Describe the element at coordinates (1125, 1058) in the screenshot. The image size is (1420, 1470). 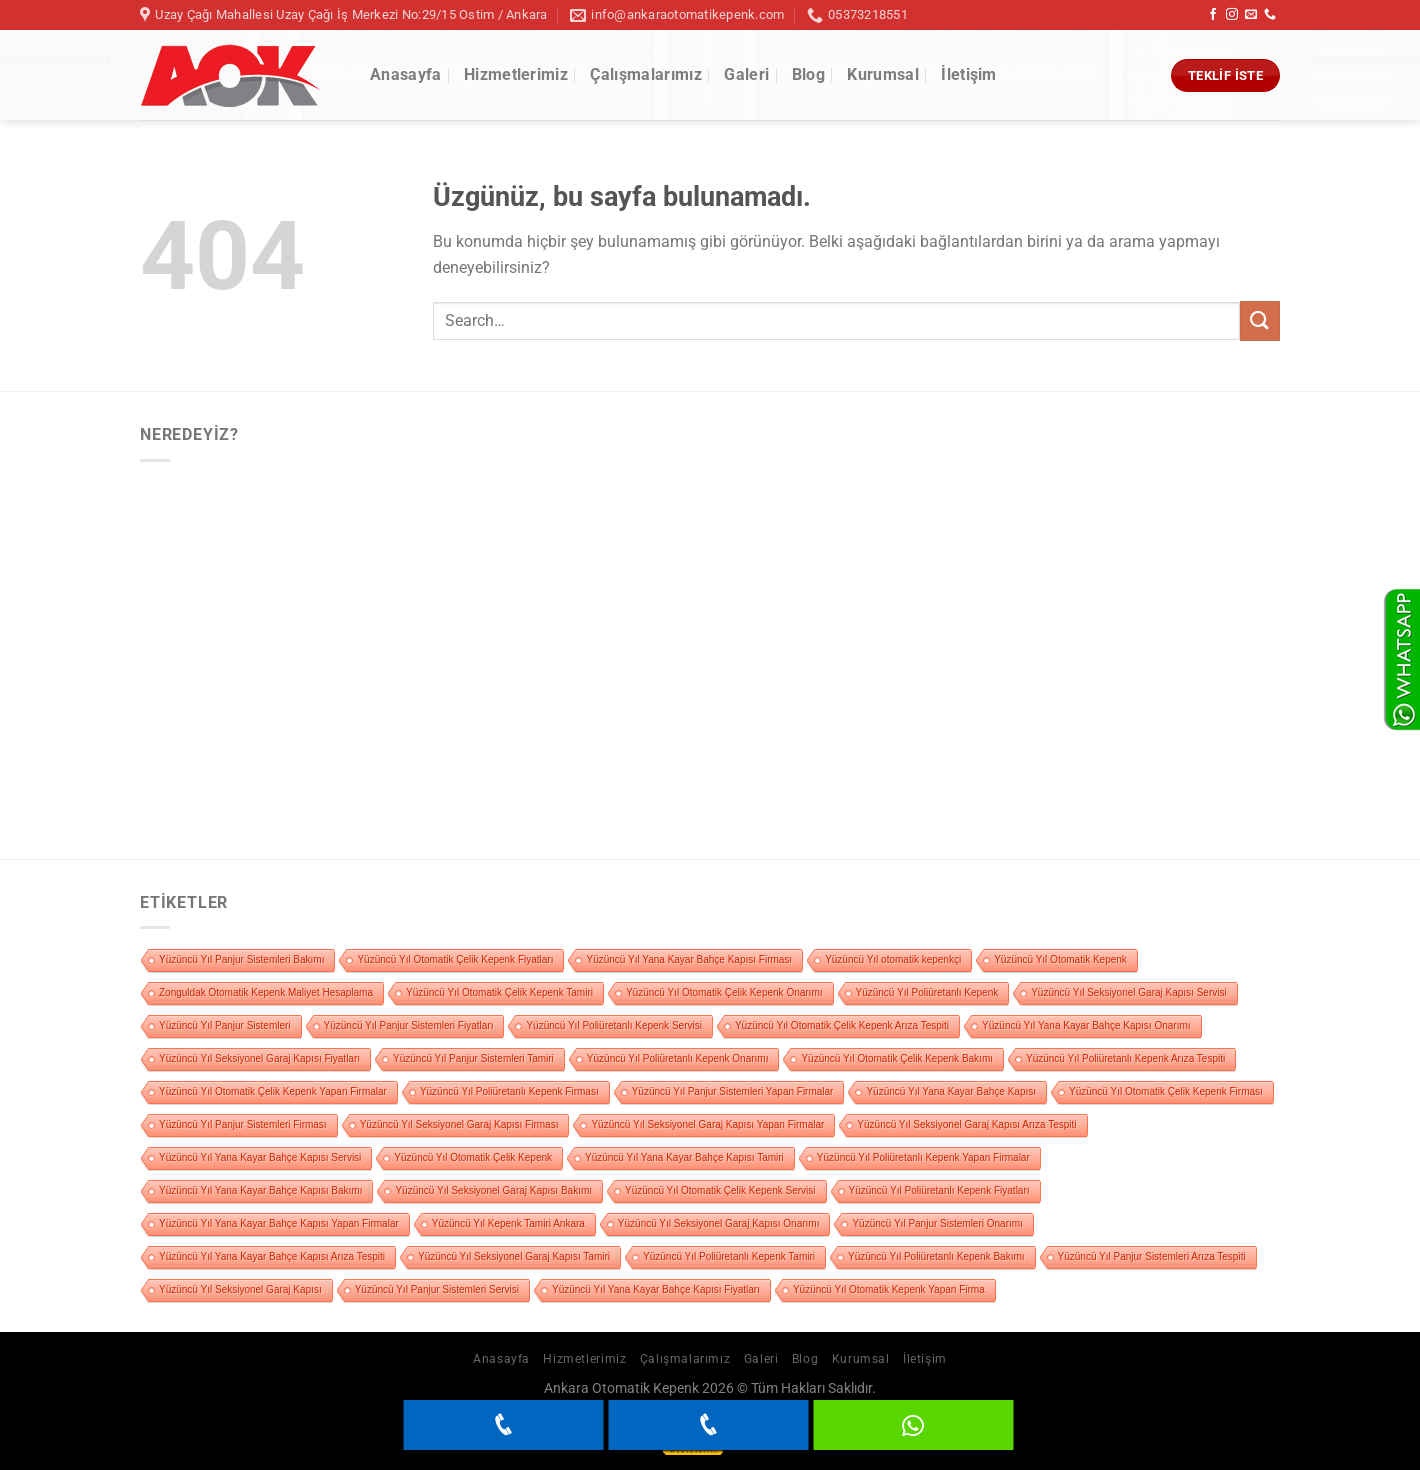
I see `Yüzüncü Yıl Poliüretanlı Kepenk Arıza Tespiti` at that location.